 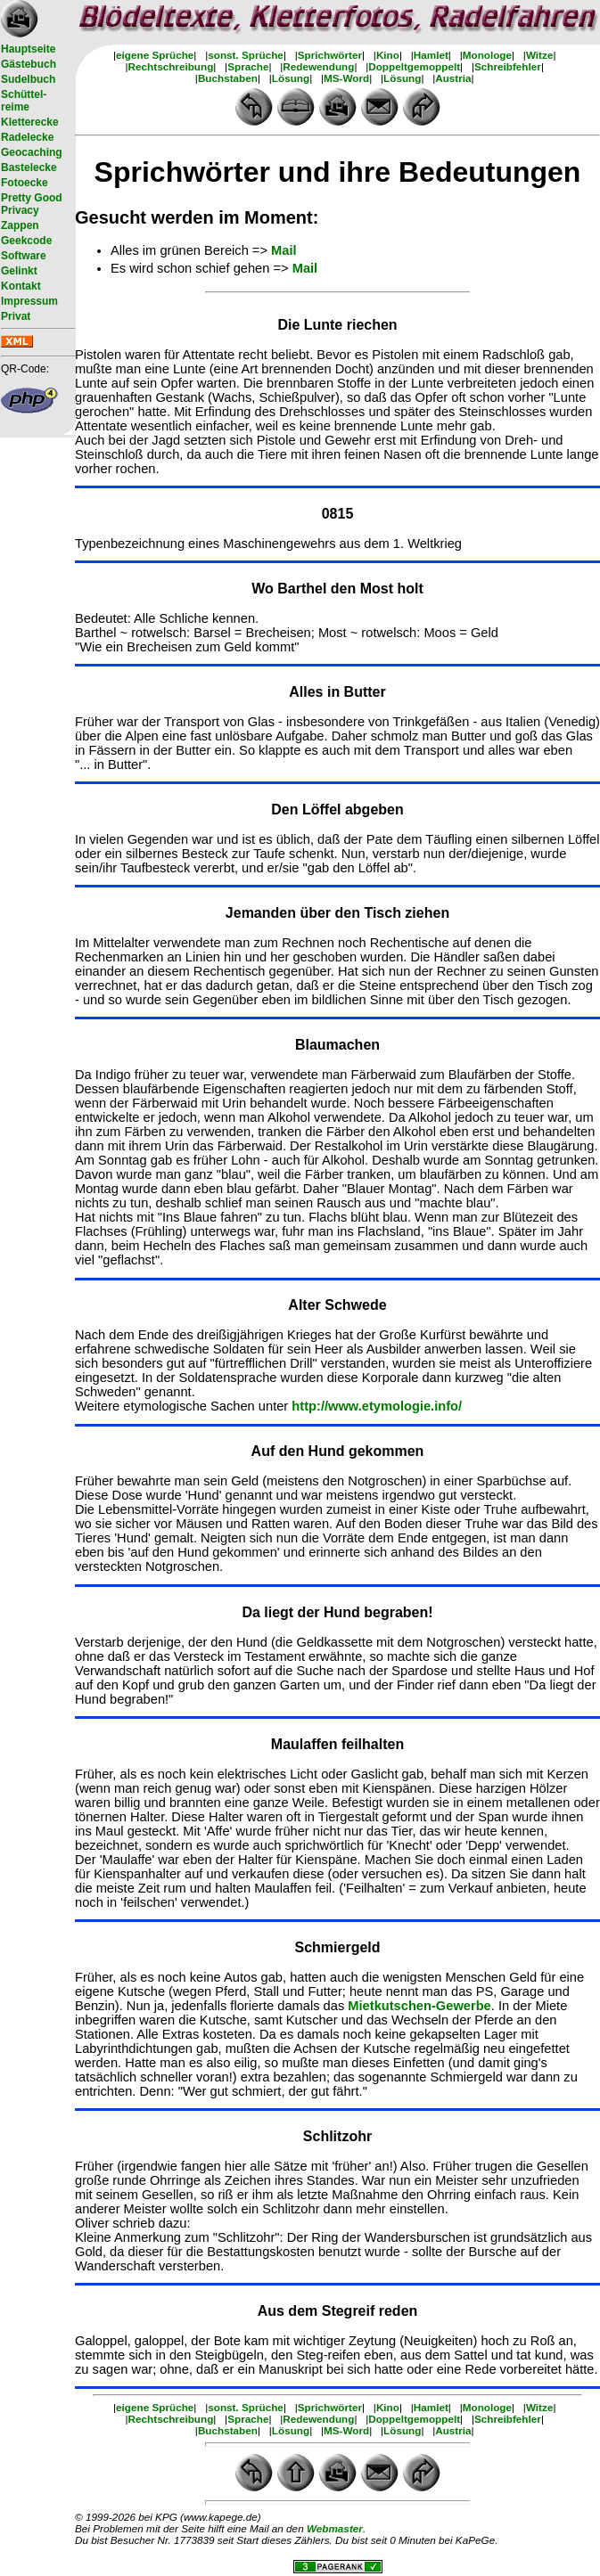 What do you see at coordinates (377, 1406) in the screenshot?
I see `http://www.etymologie.info/` at bounding box center [377, 1406].